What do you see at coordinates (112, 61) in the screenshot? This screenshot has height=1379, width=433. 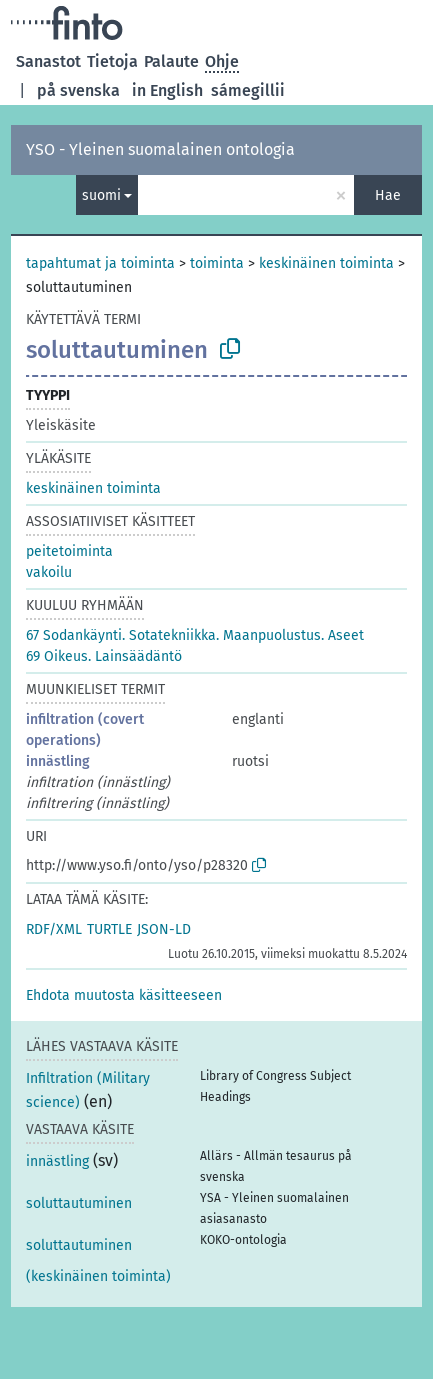 I see `Tietoja` at bounding box center [112, 61].